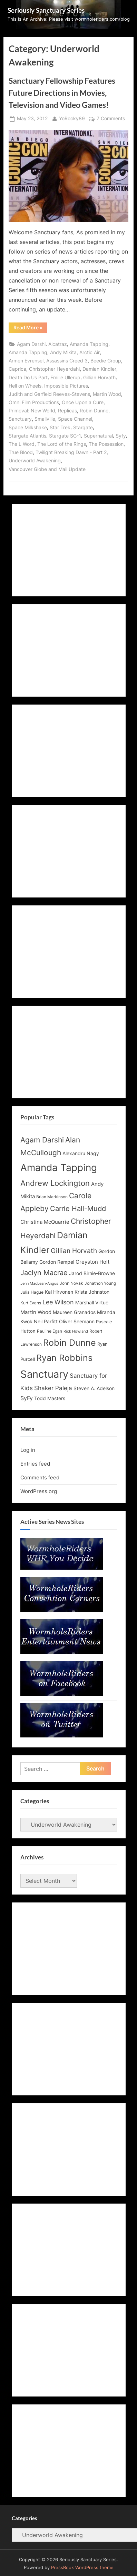  What do you see at coordinates (105, 360) in the screenshot?
I see `Beedie Group` at bounding box center [105, 360].